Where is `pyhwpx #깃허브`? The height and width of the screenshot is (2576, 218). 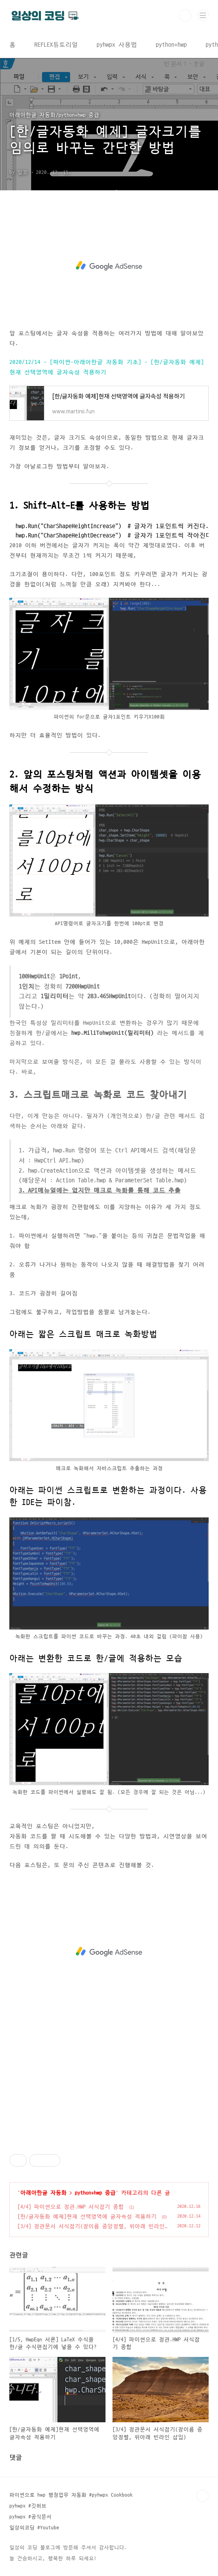 pyhwpx #깃허브 is located at coordinates (27, 2506).